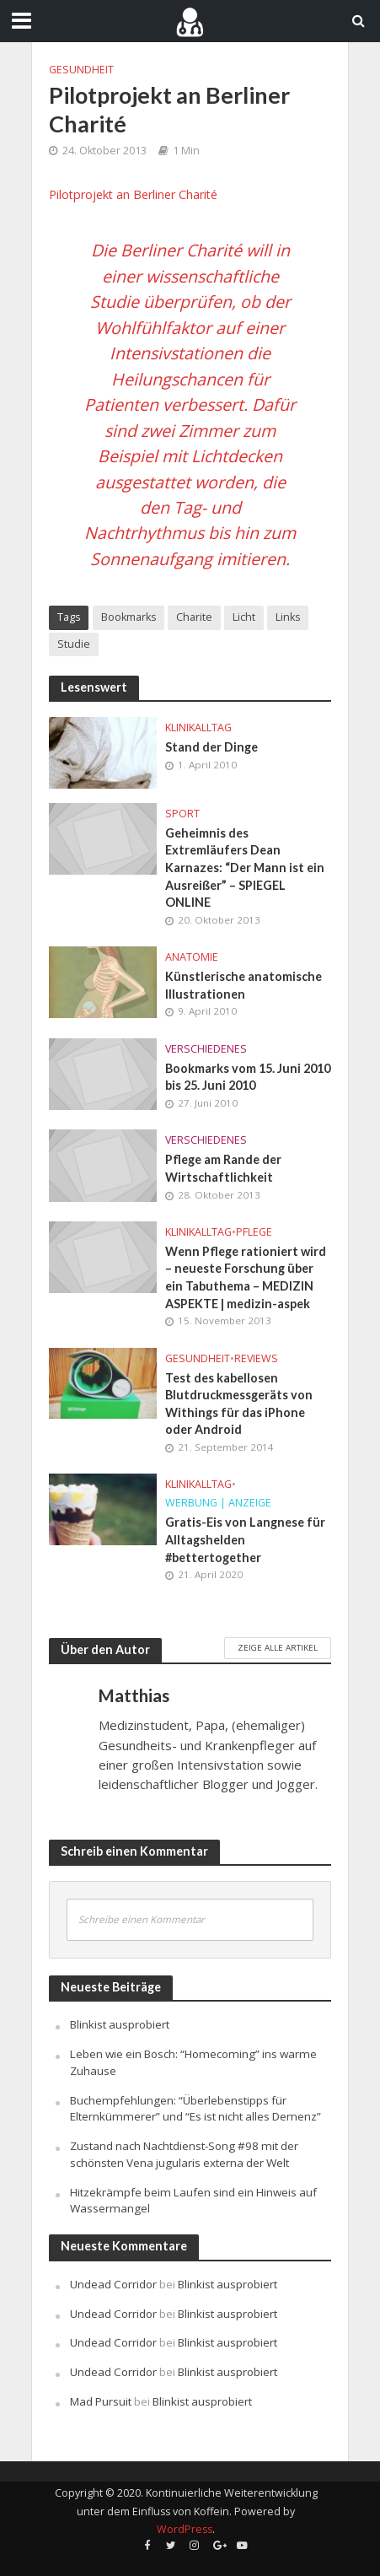 The width and height of the screenshot is (380, 2576). Describe the element at coordinates (206, 1049) in the screenshot. I see `Verschiedenes` at that location.